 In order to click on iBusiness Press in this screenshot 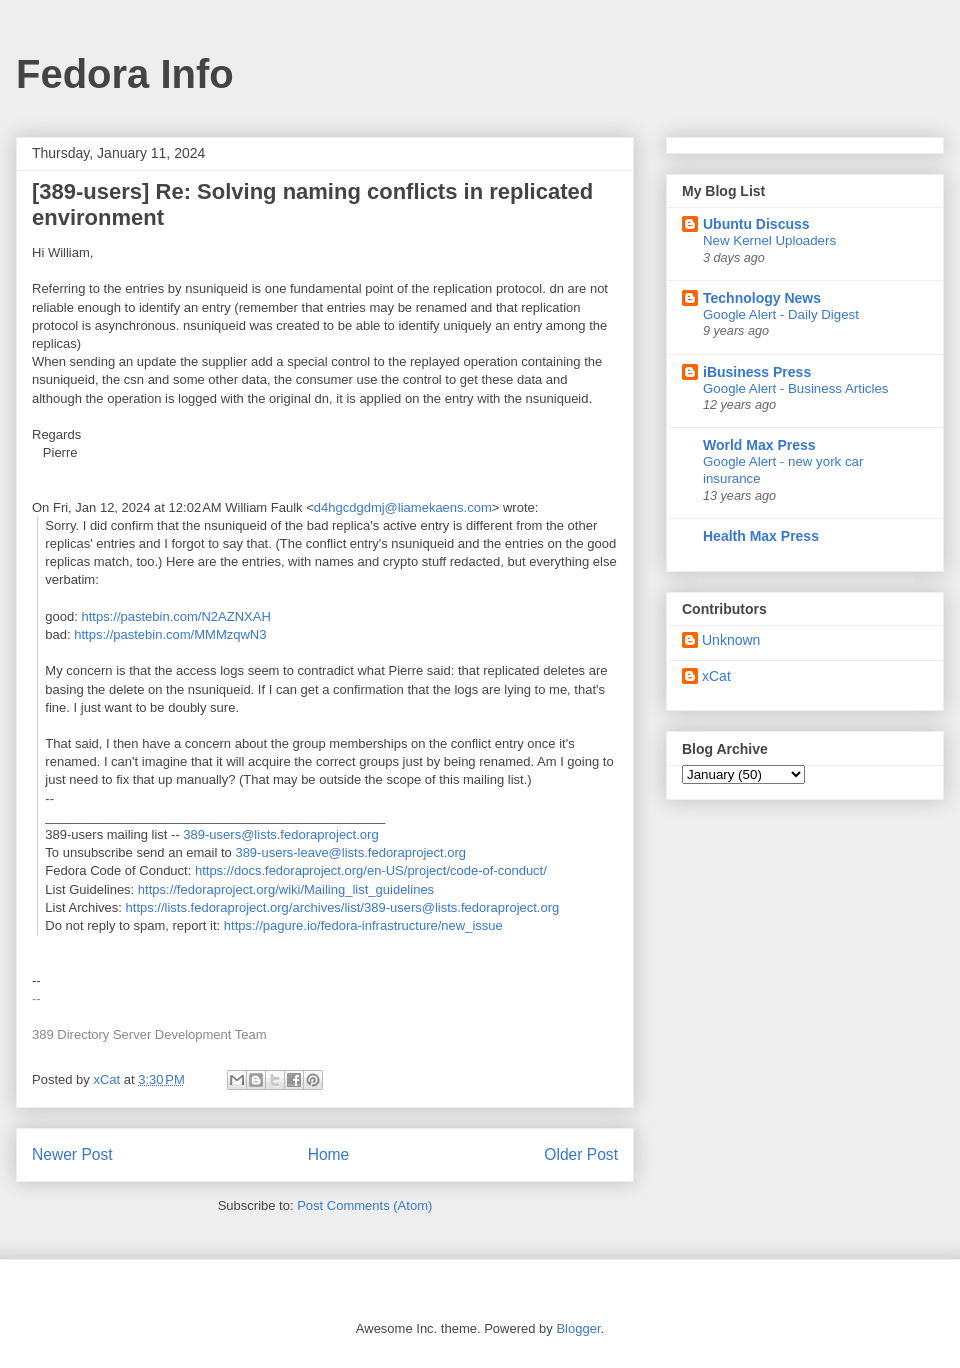, I will do `click(757, 372)`.